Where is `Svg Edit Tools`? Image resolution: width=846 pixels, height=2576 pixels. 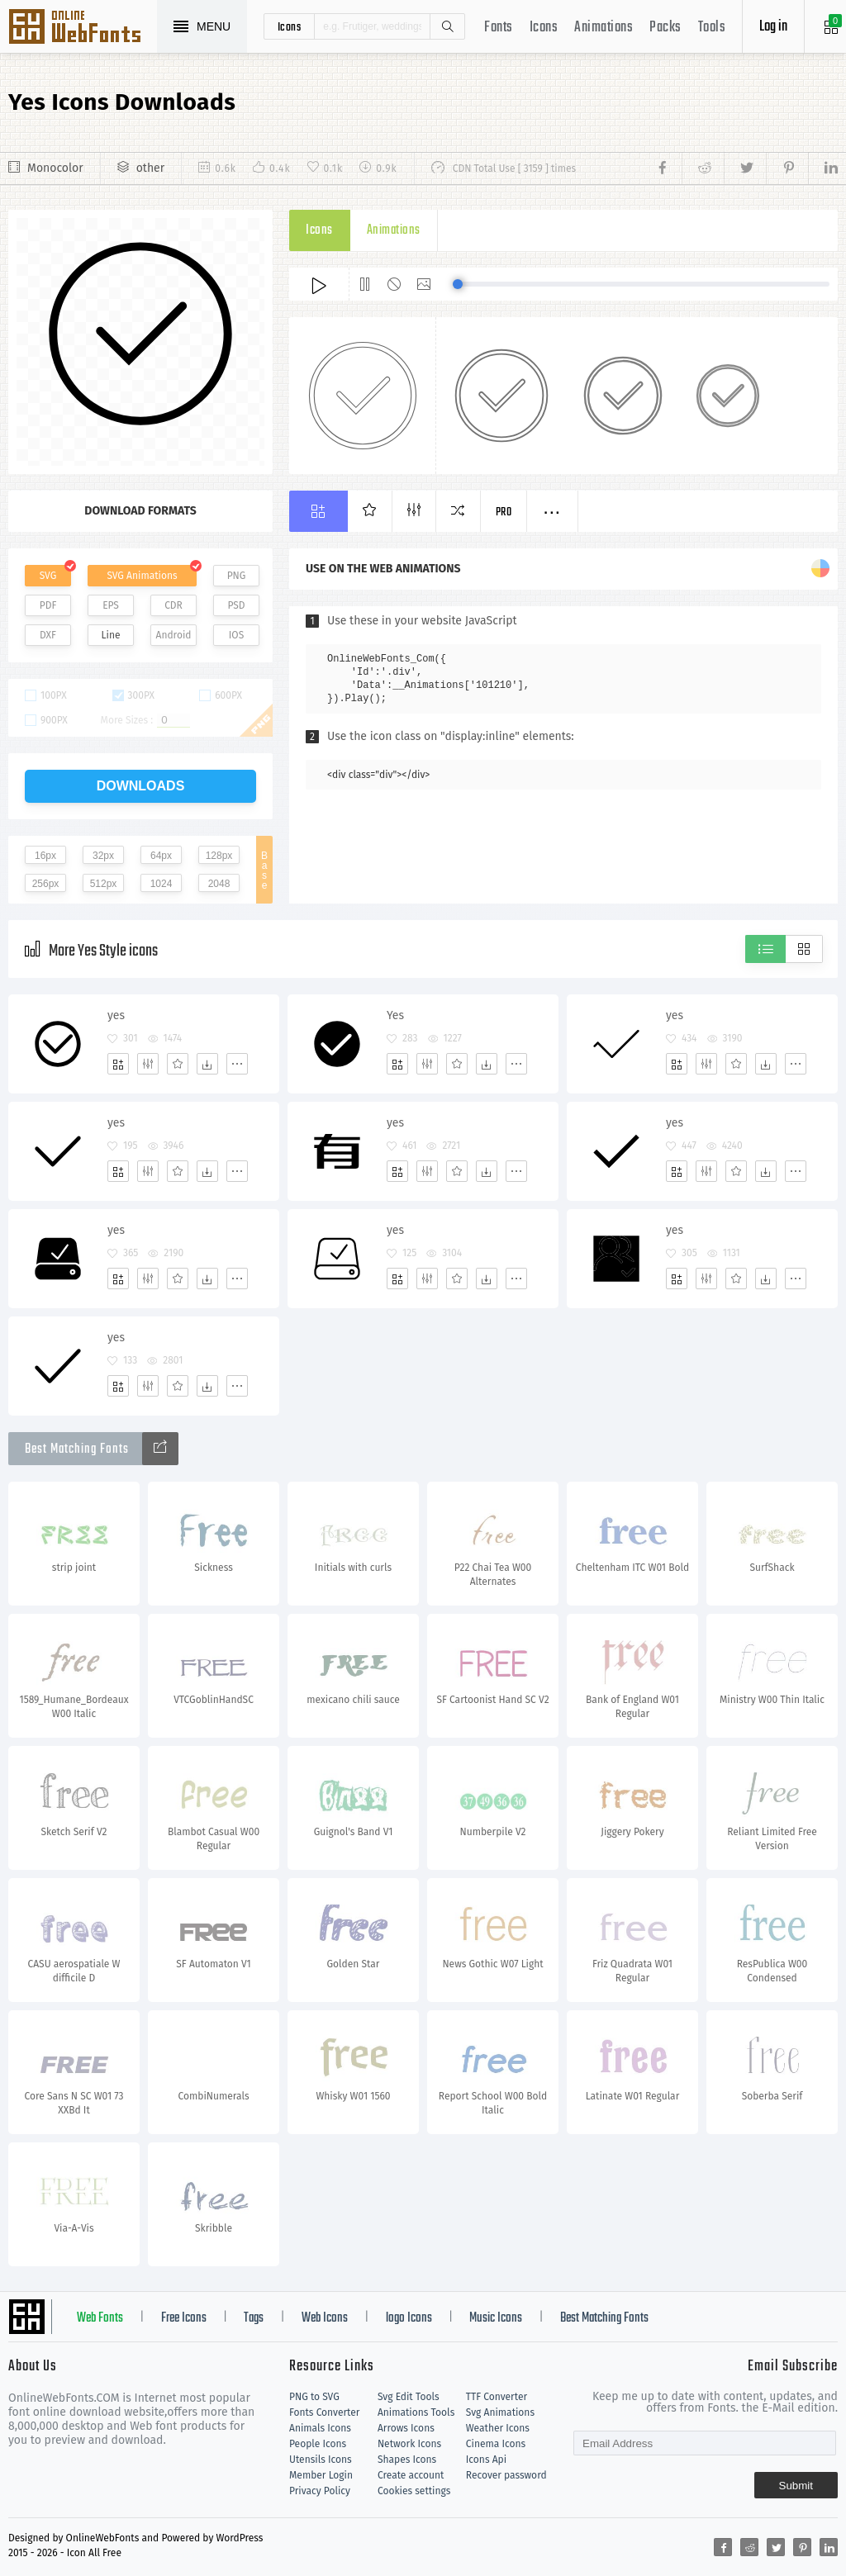 Svg Edit Tools is located at coordinates (409, 2397).